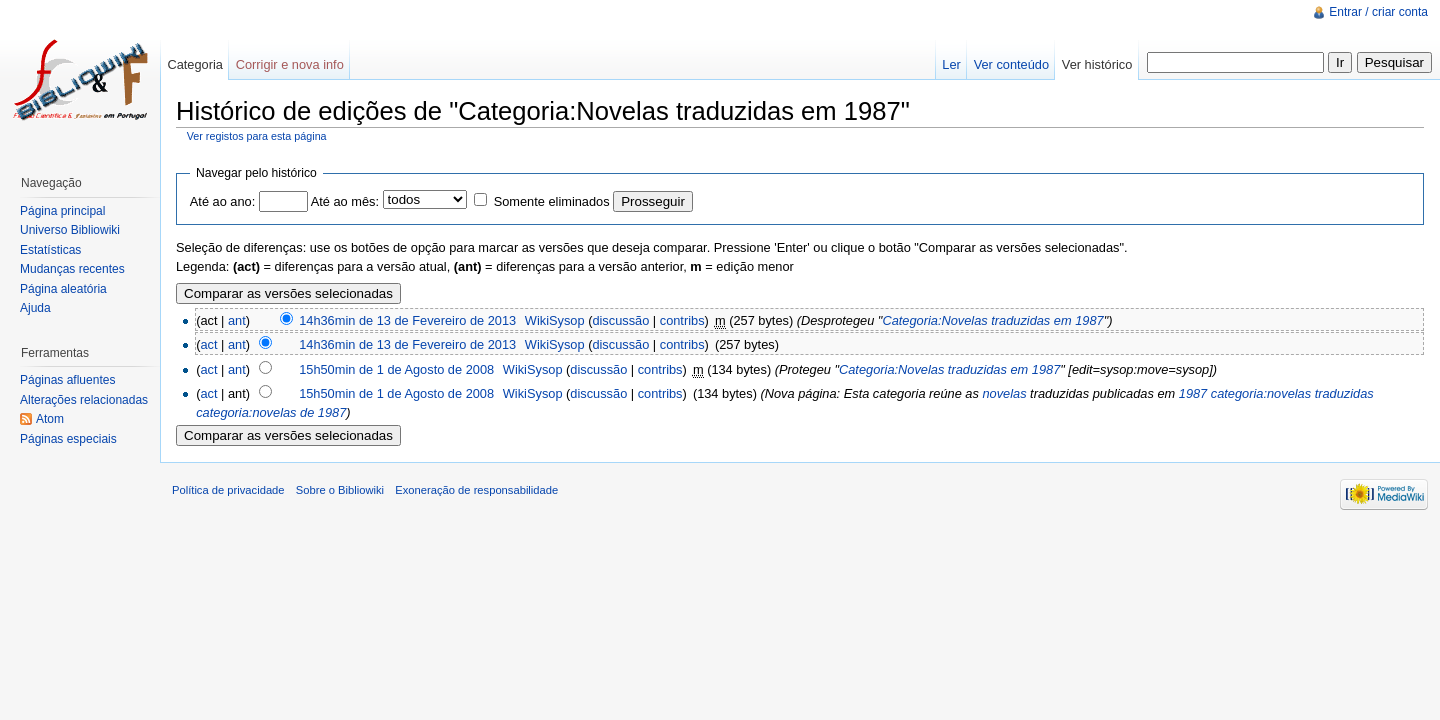 Image resolution: width=1440 pixels, height=720 pixels. Describe the element at coordinates (50, 419) in the screenshot. I see `Atom` at that location.